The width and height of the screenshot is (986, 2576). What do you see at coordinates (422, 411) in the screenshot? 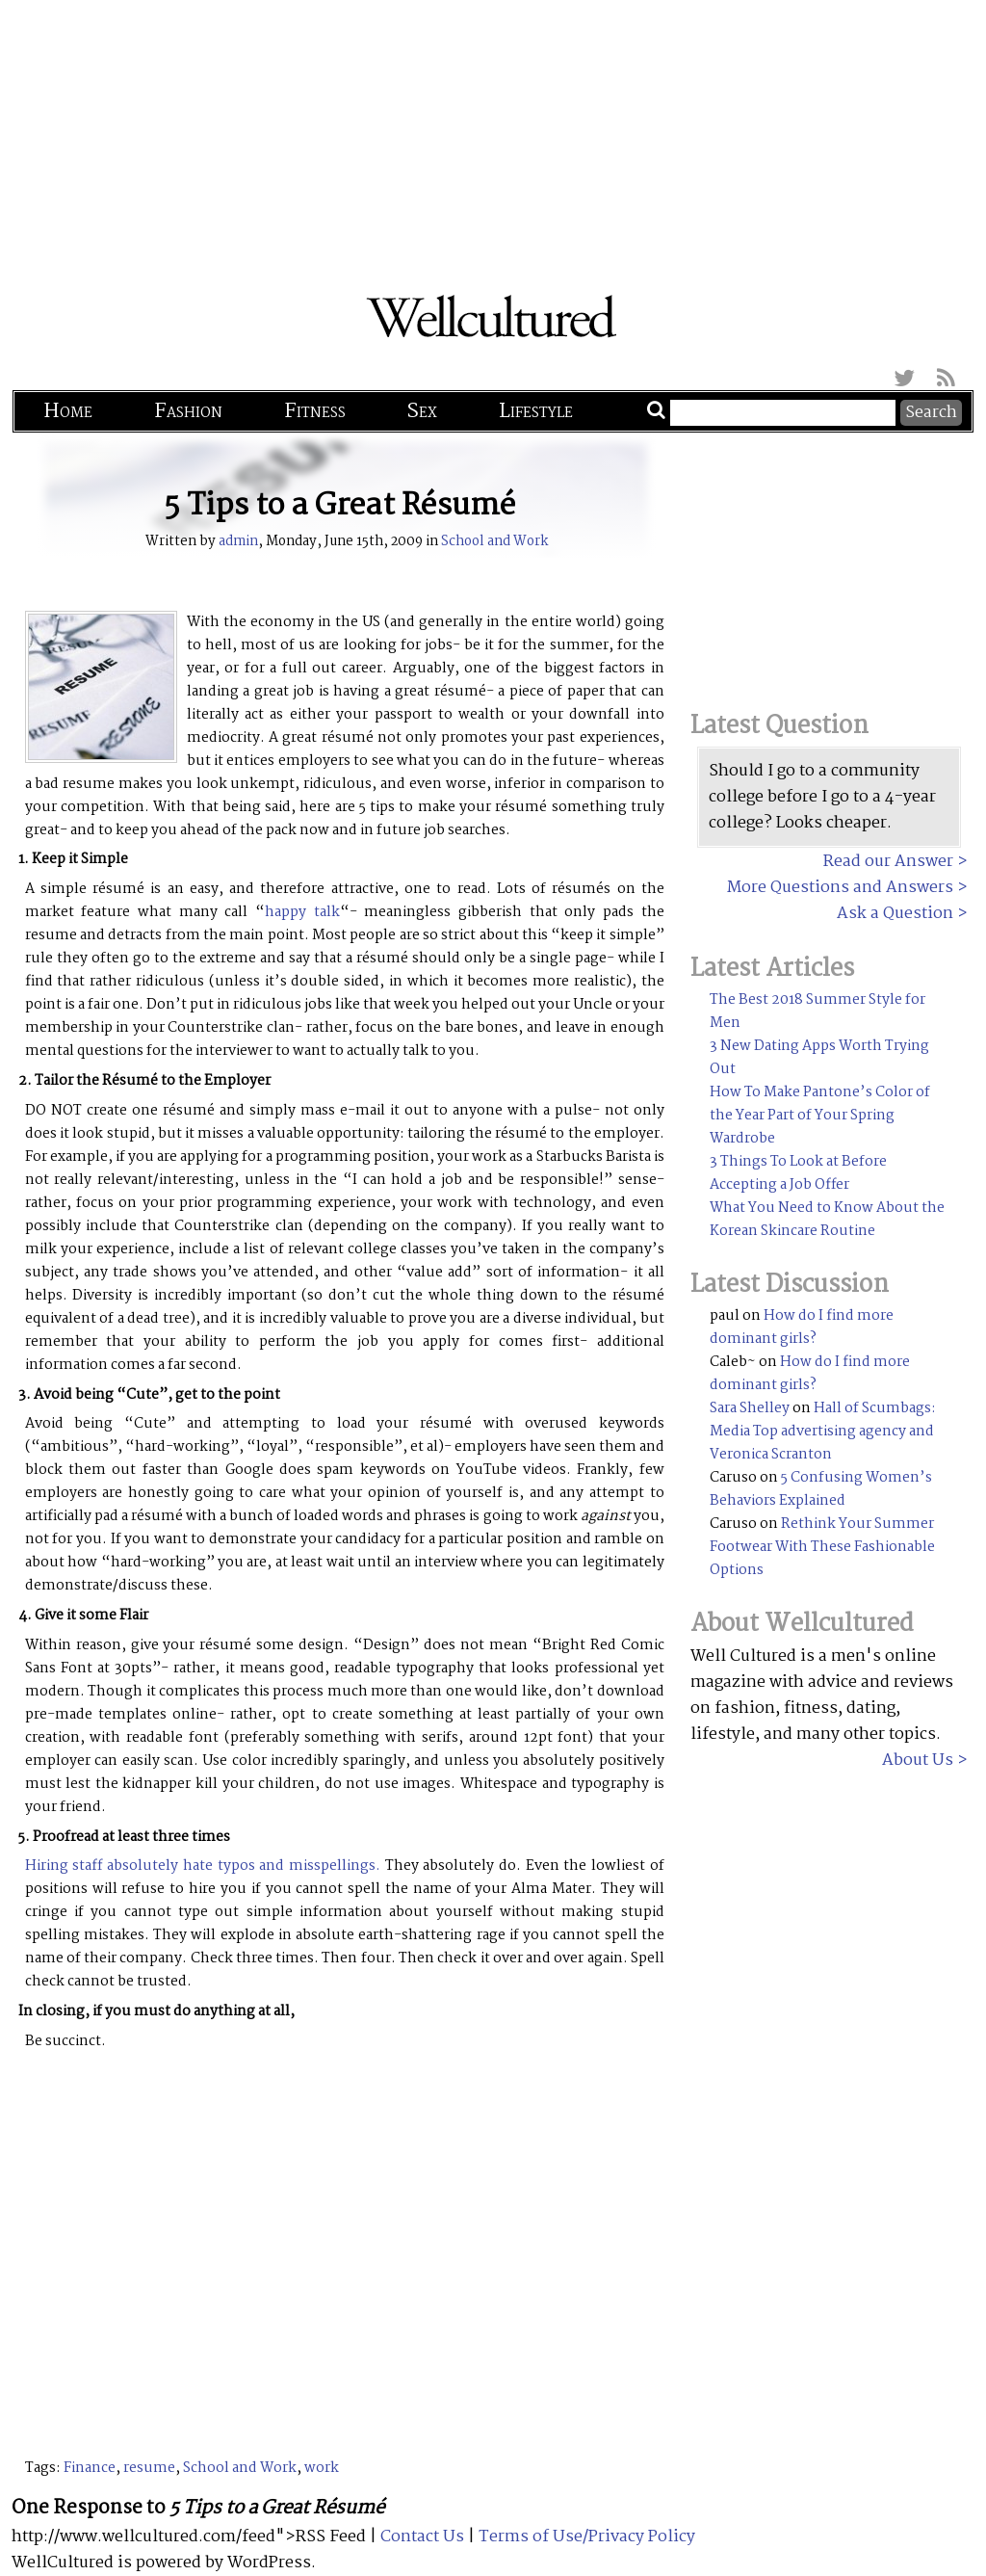
I see `Sex` at bounding box center [422, 411].